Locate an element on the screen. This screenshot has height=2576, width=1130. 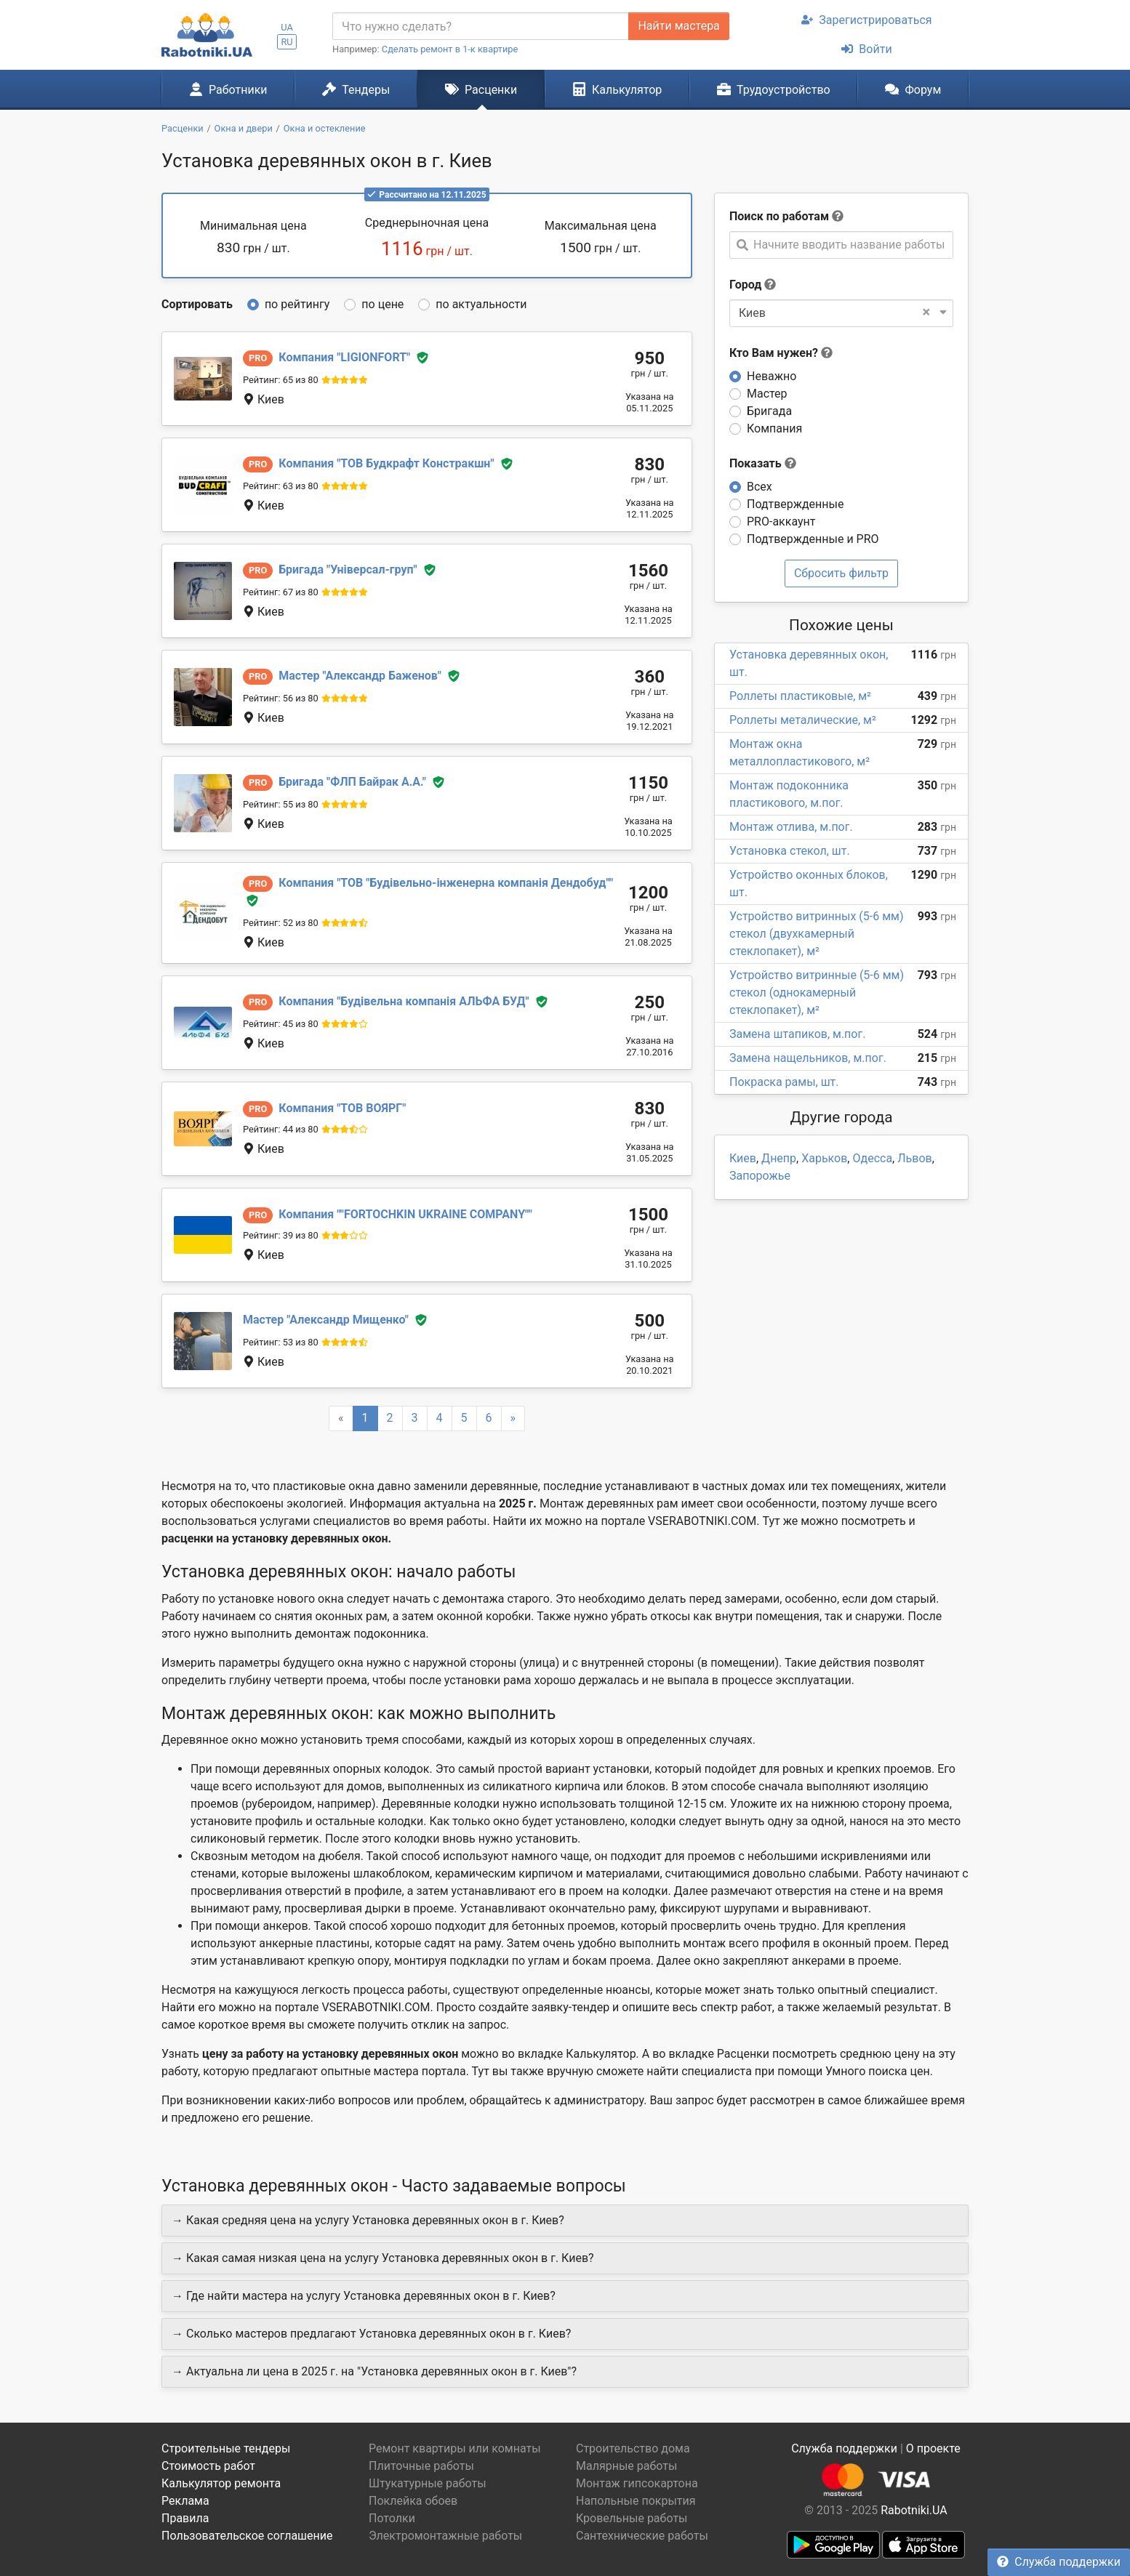
Реклама is located at coordinates (185, 2501).